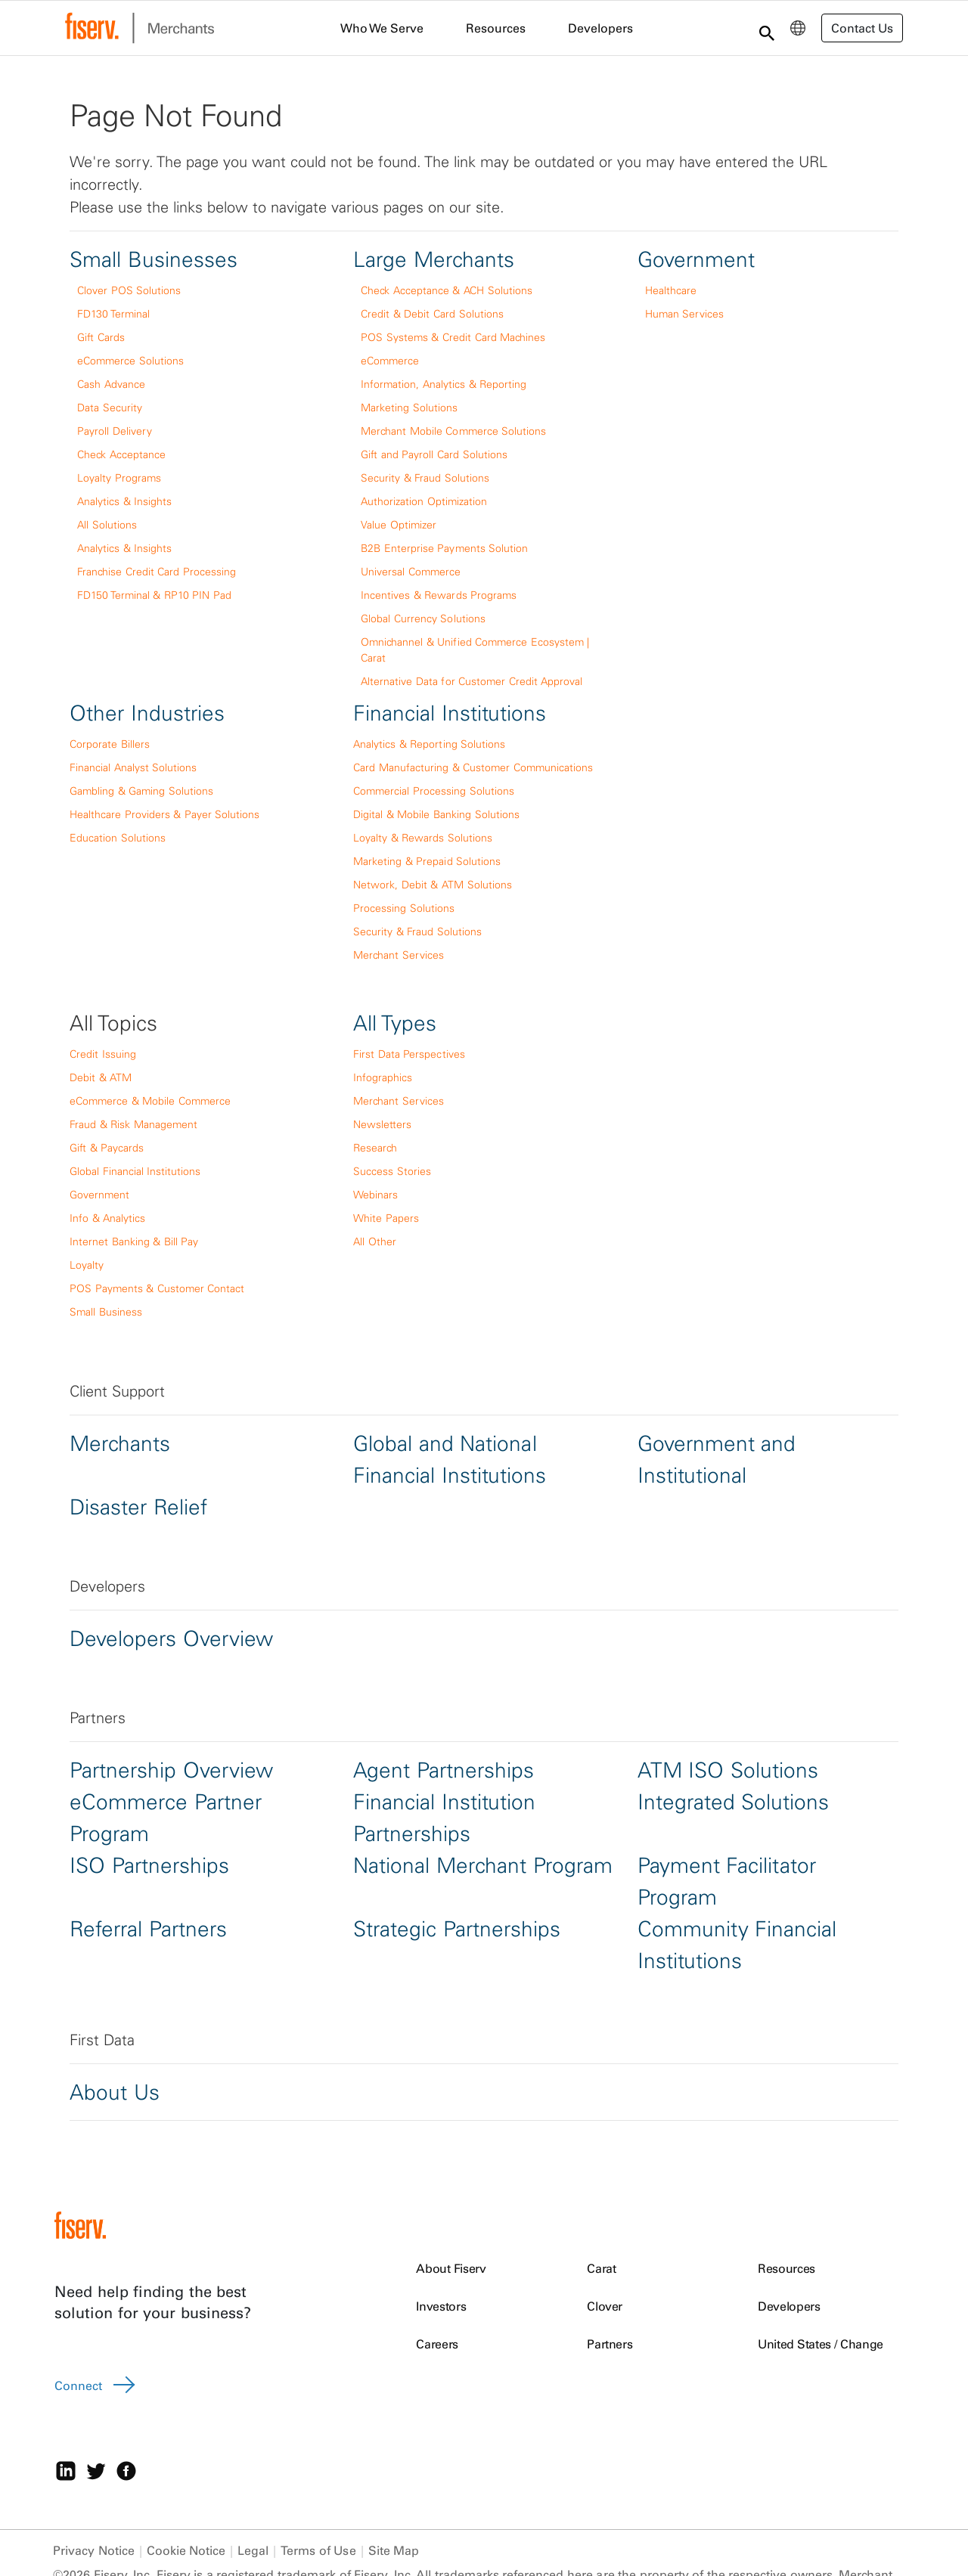 This screenshot has height=2576, width=968. Describe the element at coordinates (429, 744) in the screenshot. I see `Analytics & Reporting Solutions` at that location.